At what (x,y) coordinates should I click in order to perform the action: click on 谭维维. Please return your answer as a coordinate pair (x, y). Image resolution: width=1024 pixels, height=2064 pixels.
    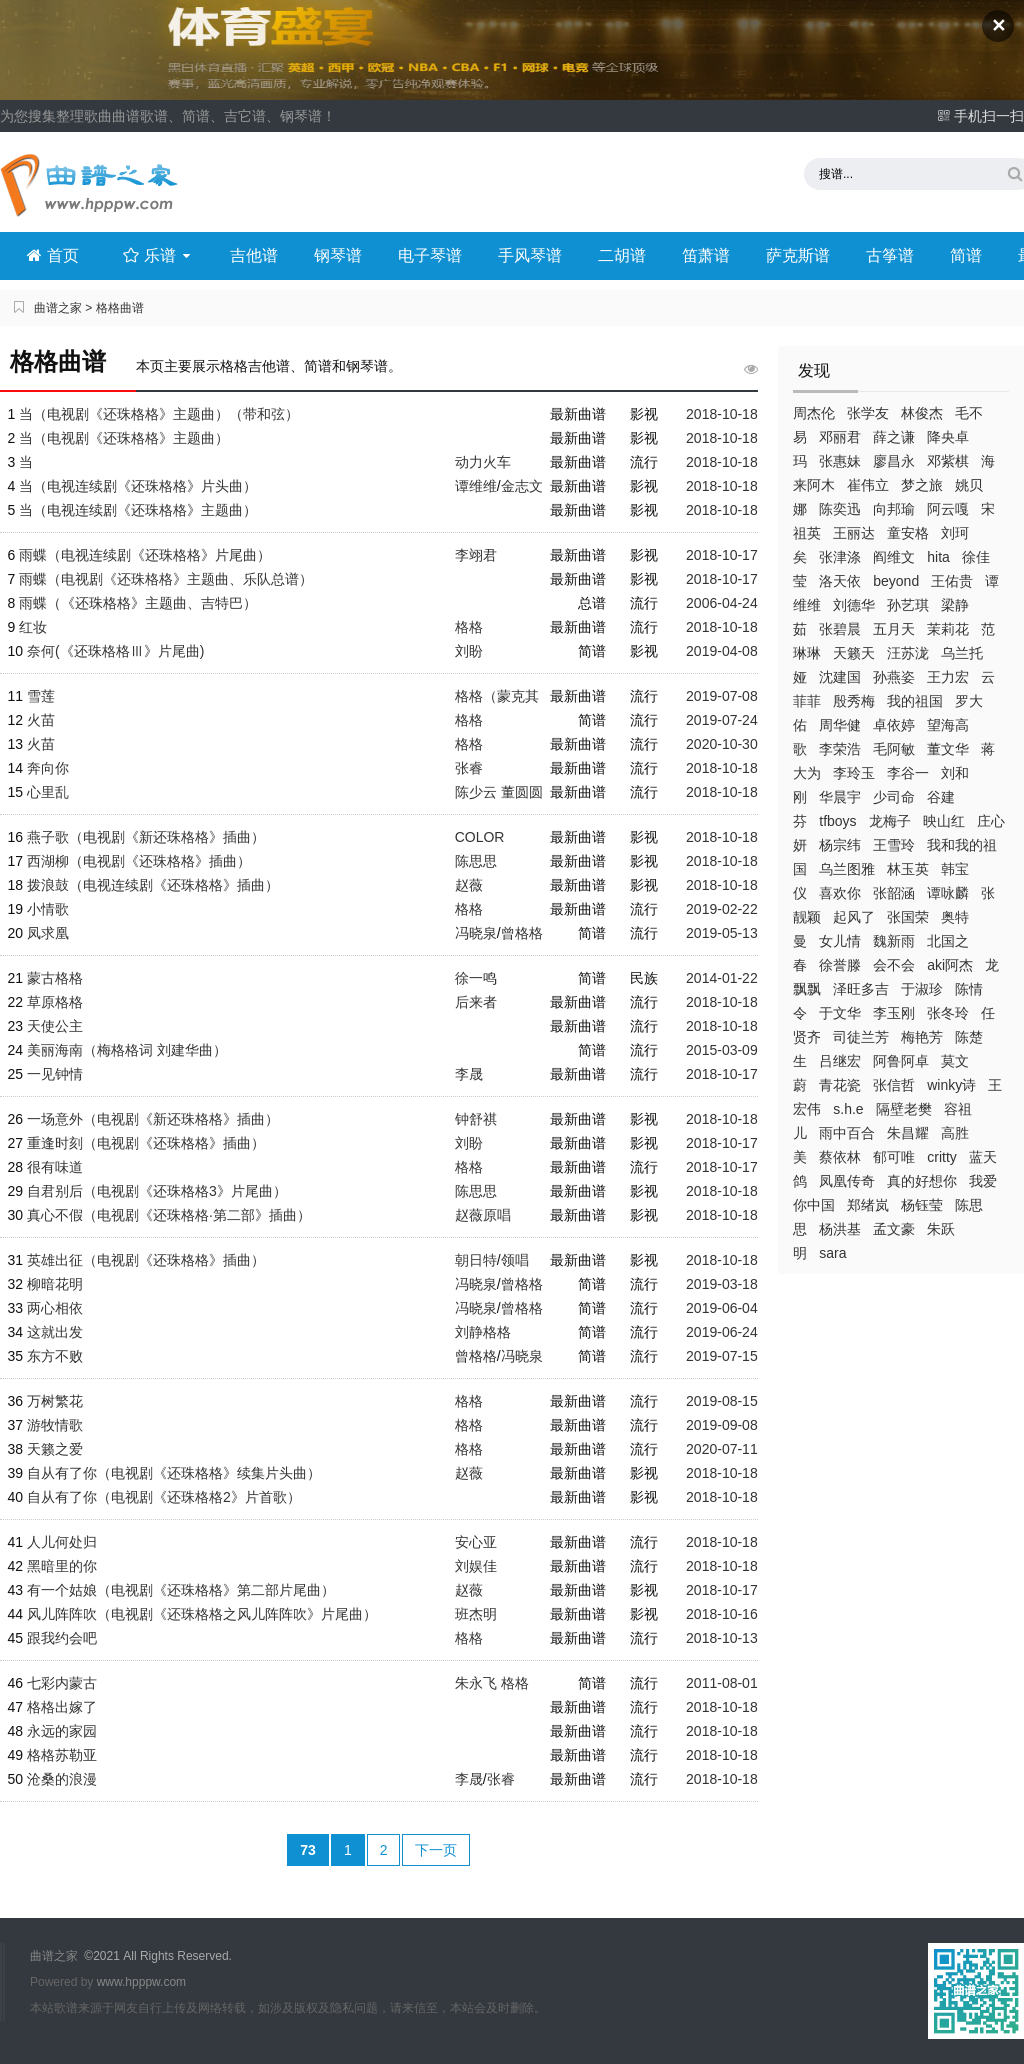
    Looking at the image, I should click on (476, 486).